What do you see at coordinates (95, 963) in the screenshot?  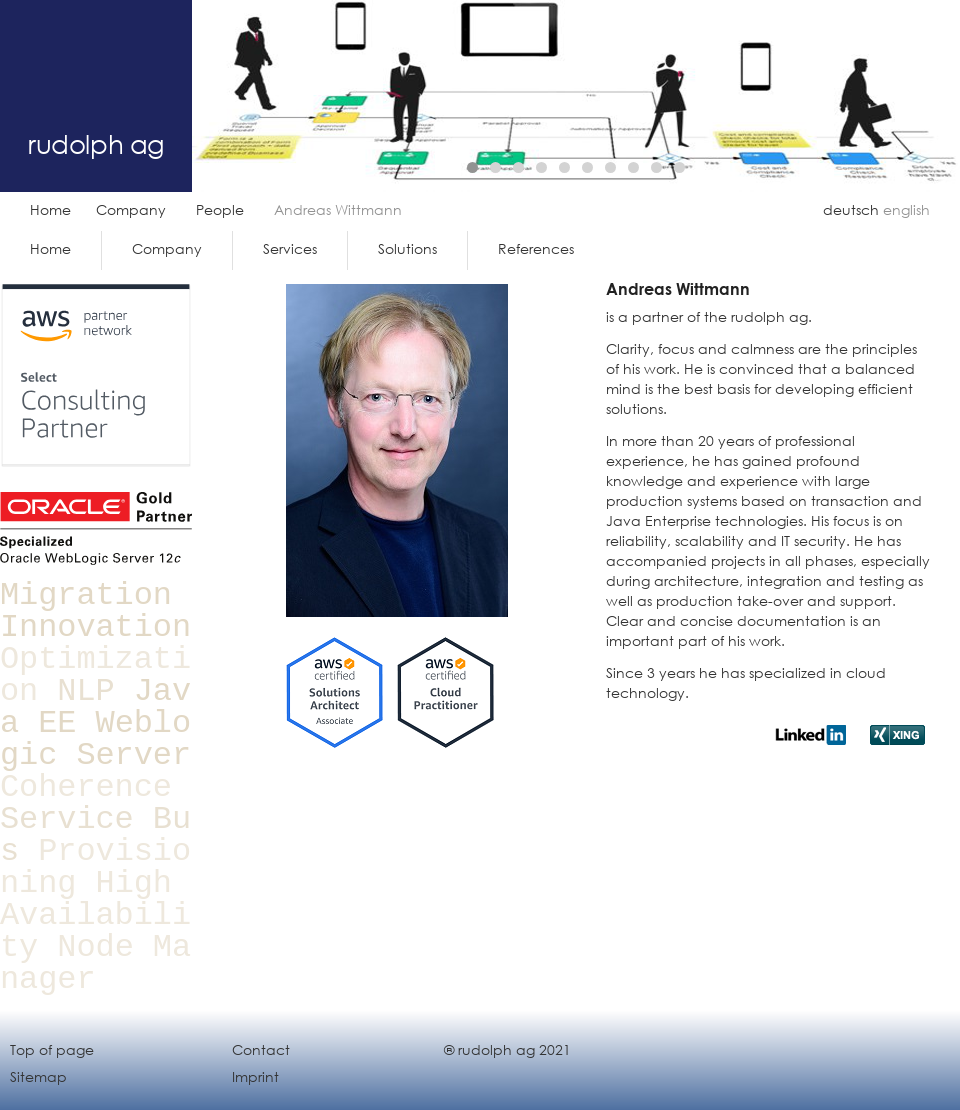 I see `Node Manager` at bounding box center [95, 963].